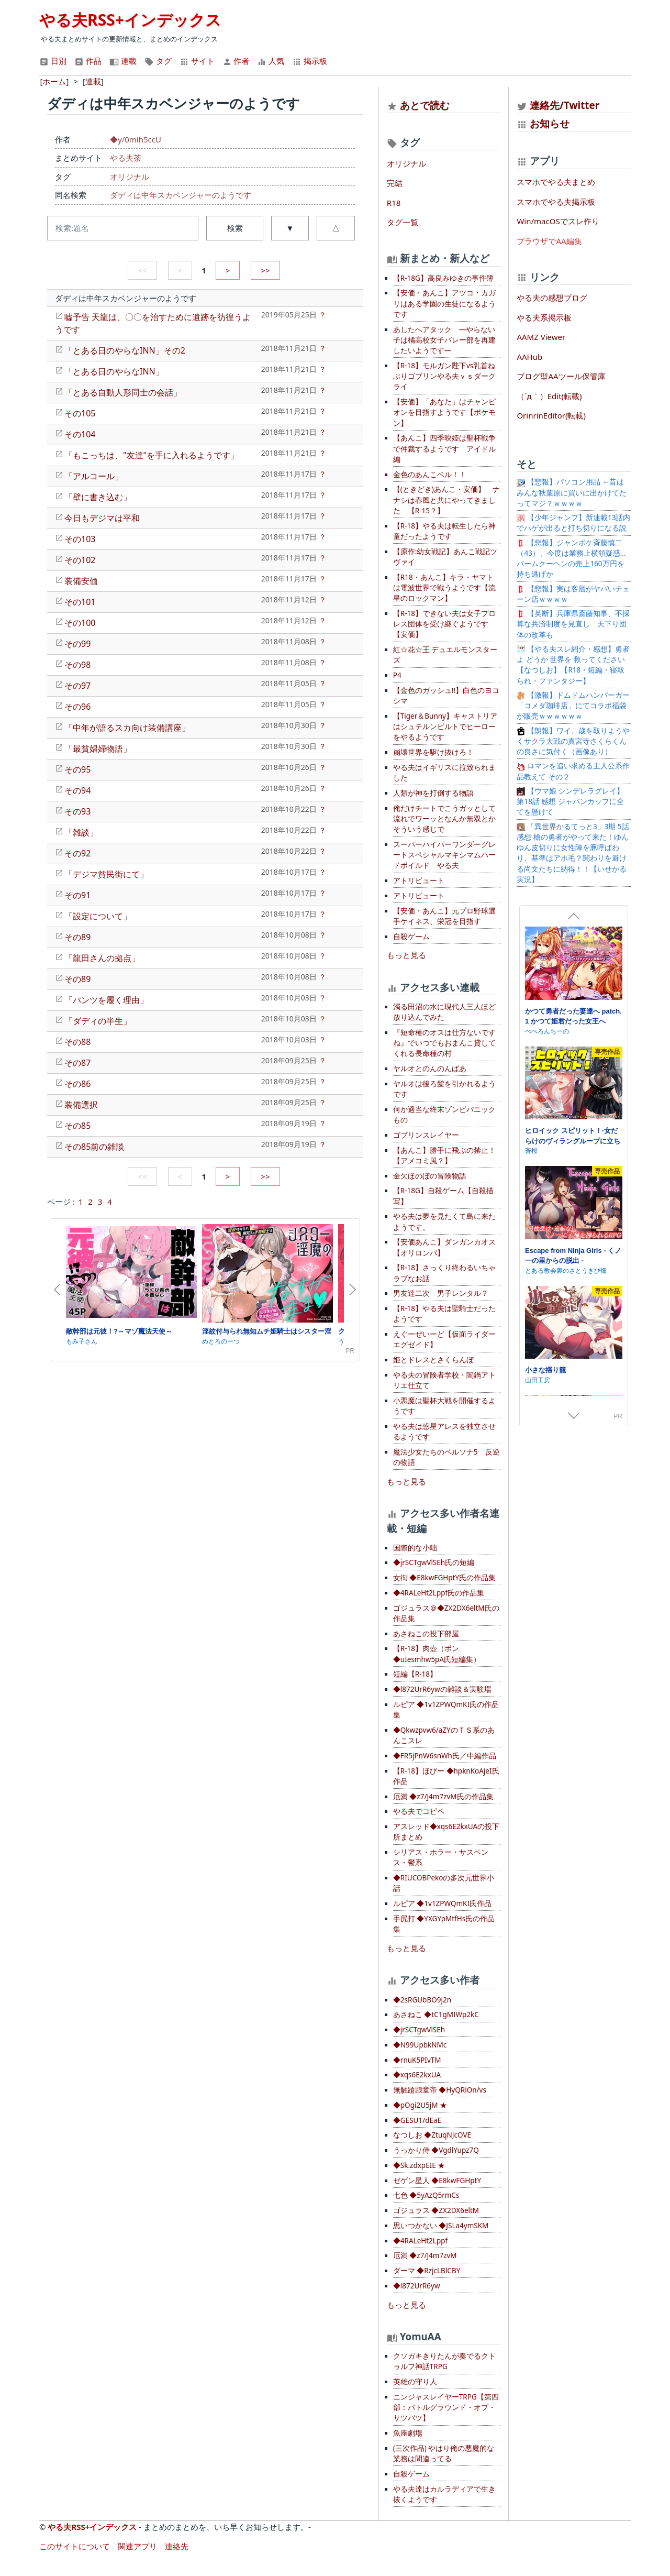 The image size is (670, 2576). Describe the element at coordinates (79, 602) in the screenshot. I see `その101` at that location.